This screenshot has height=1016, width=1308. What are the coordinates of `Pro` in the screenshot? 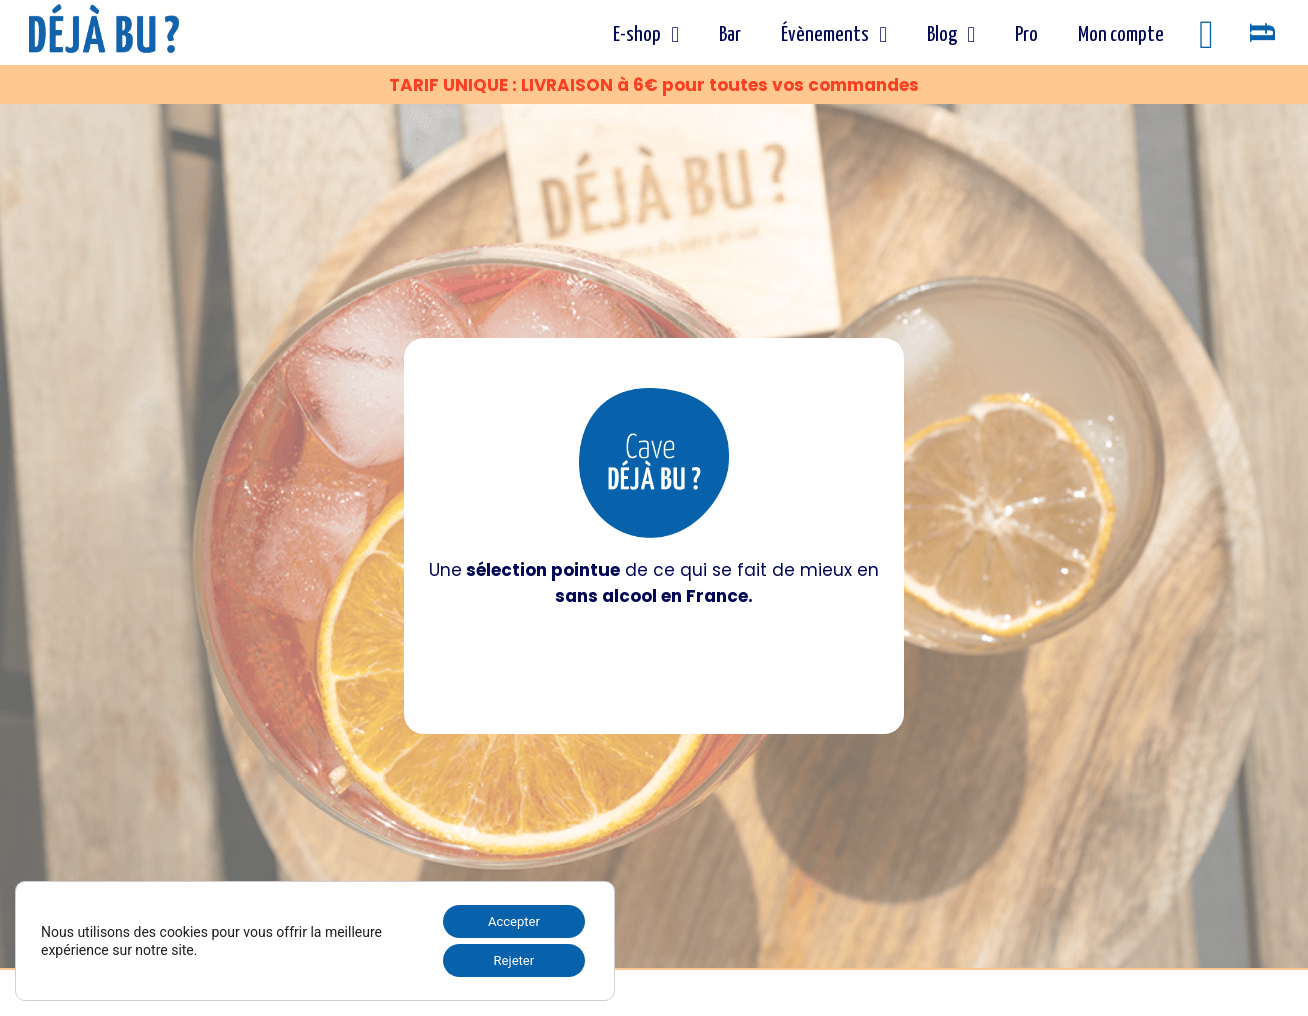 It's located at (1025, 35).